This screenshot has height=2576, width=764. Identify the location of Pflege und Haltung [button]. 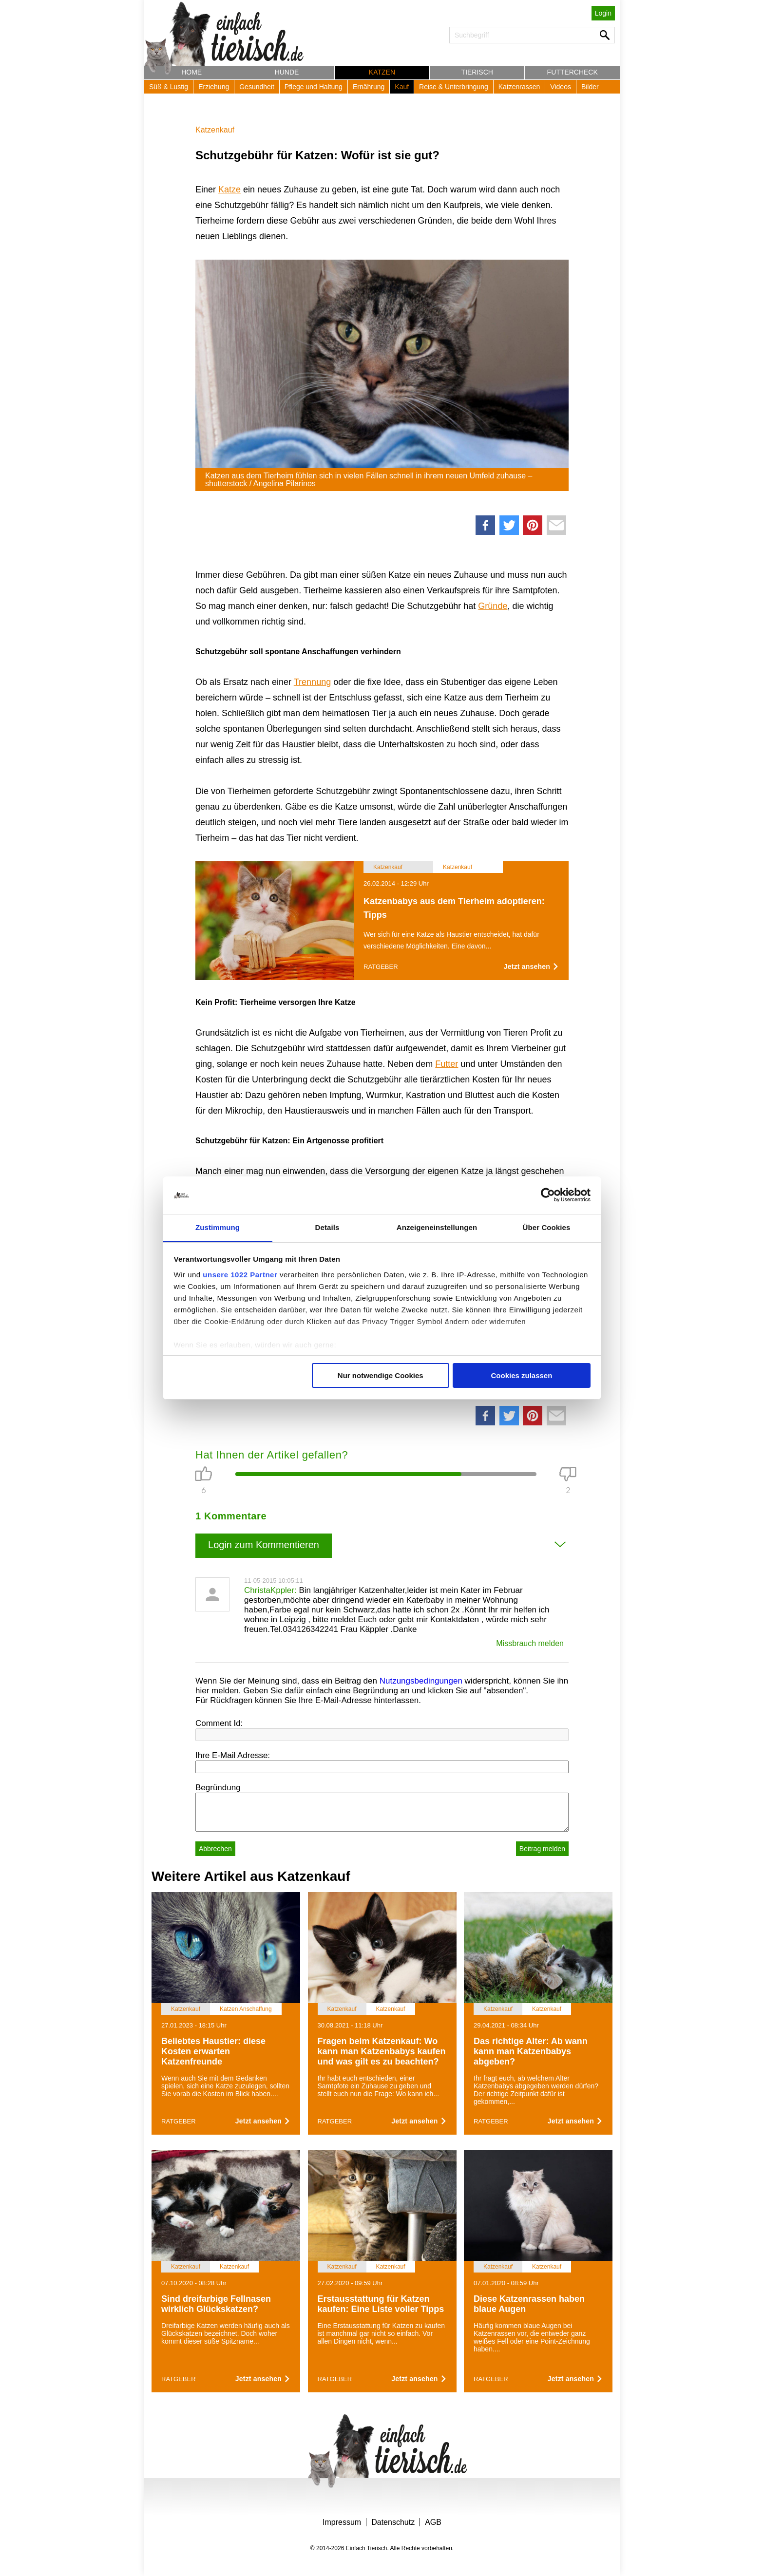
(314, 87).